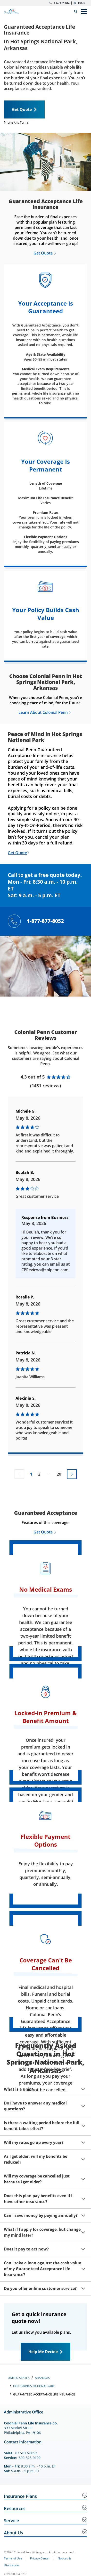  I want to click on [Previous page not available], so click(19, 1474).